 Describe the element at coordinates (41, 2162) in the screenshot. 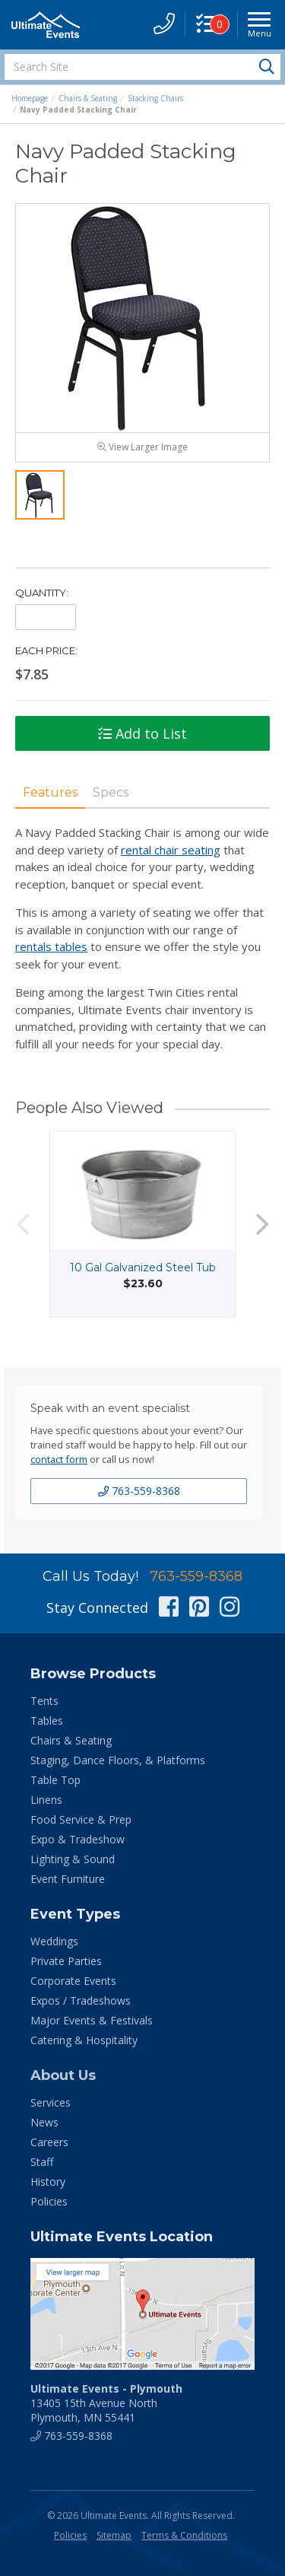

I see `Staff` at that location.